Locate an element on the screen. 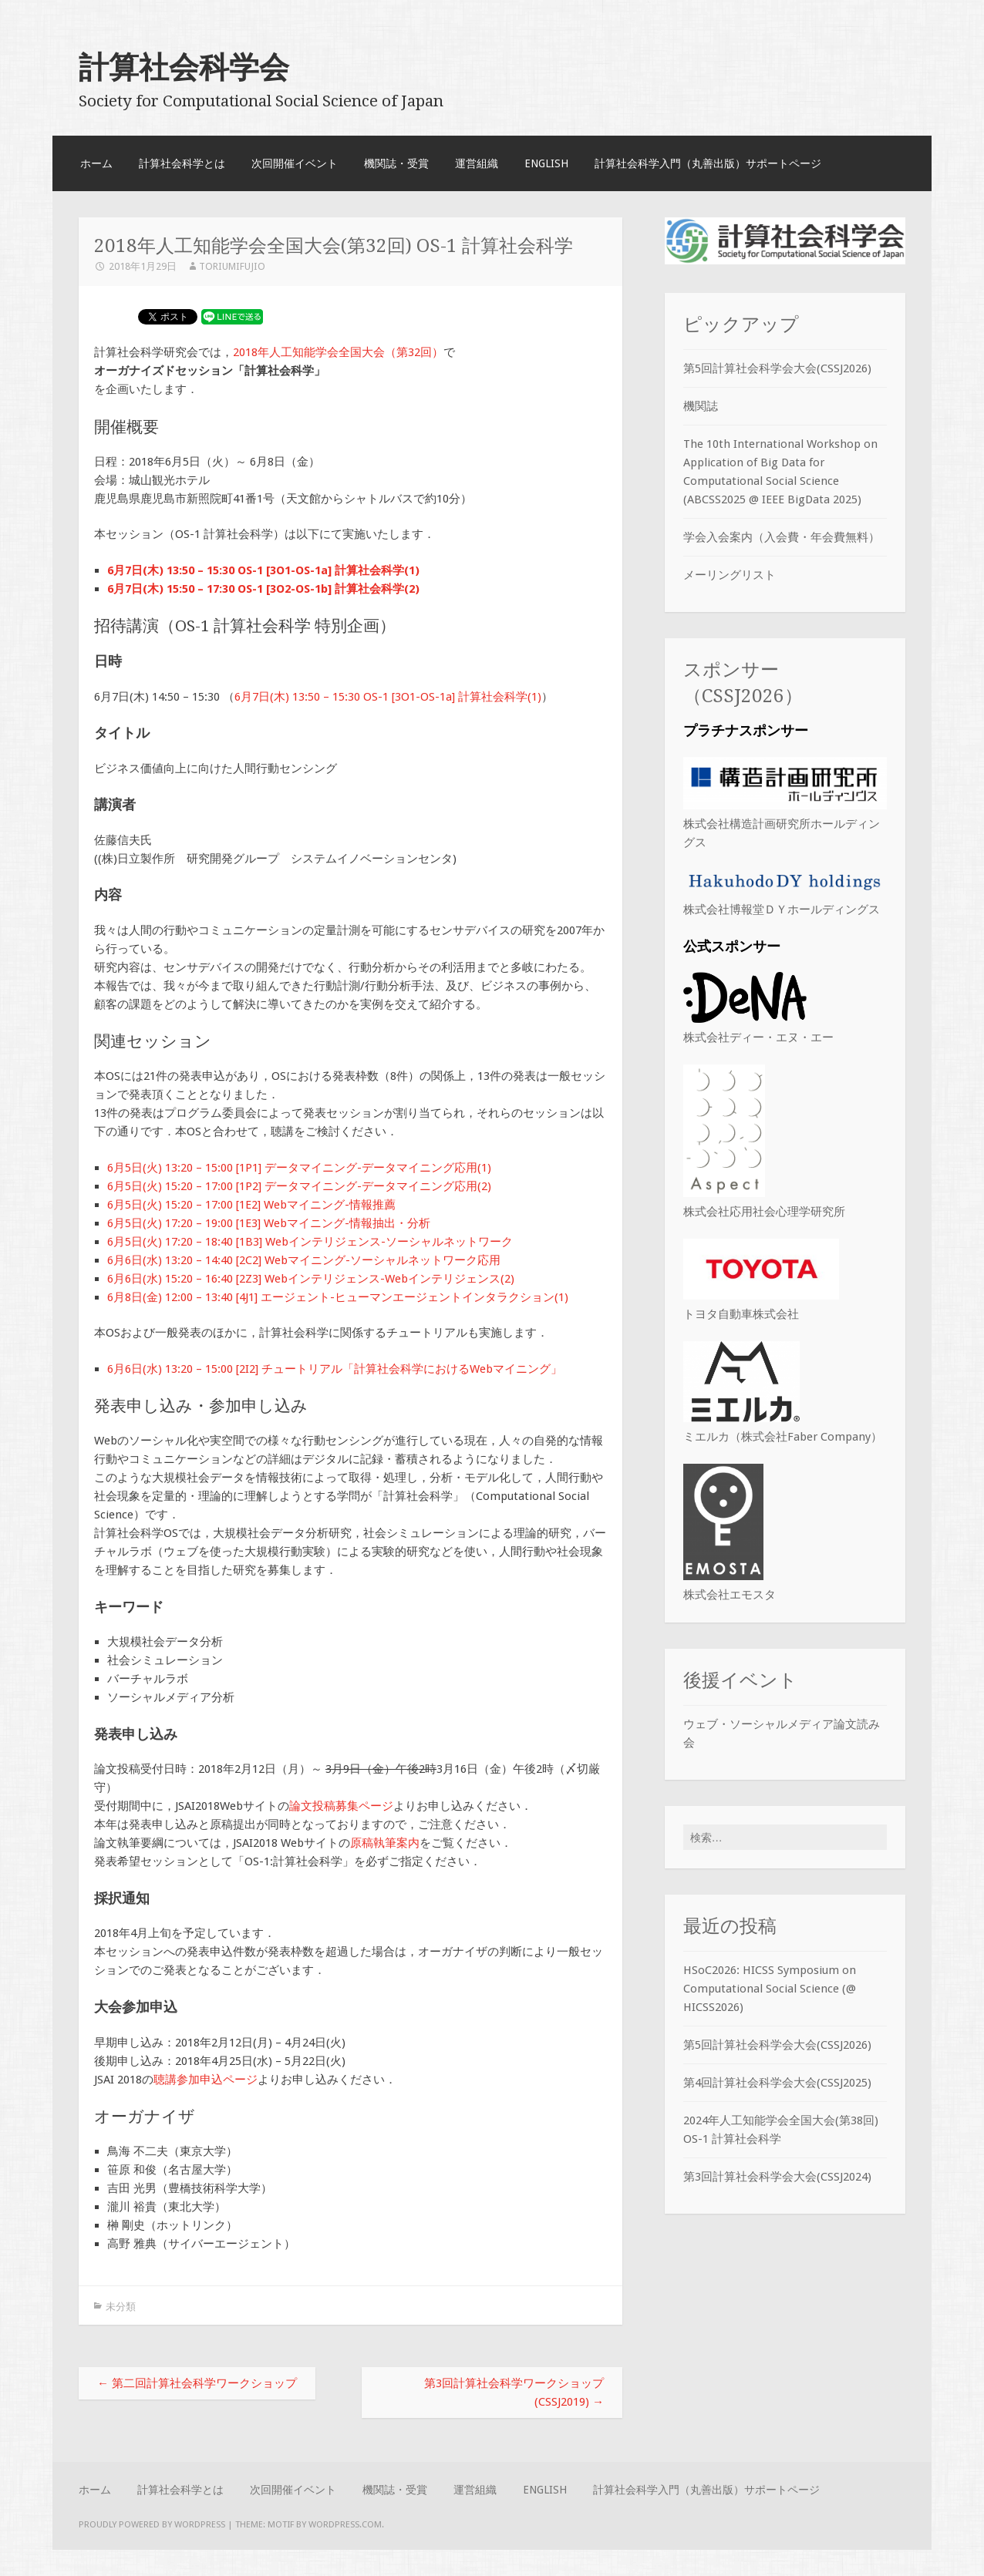 This screenshot has width=984, height=2576. 運営組織 is located at coordinates (476, 163).